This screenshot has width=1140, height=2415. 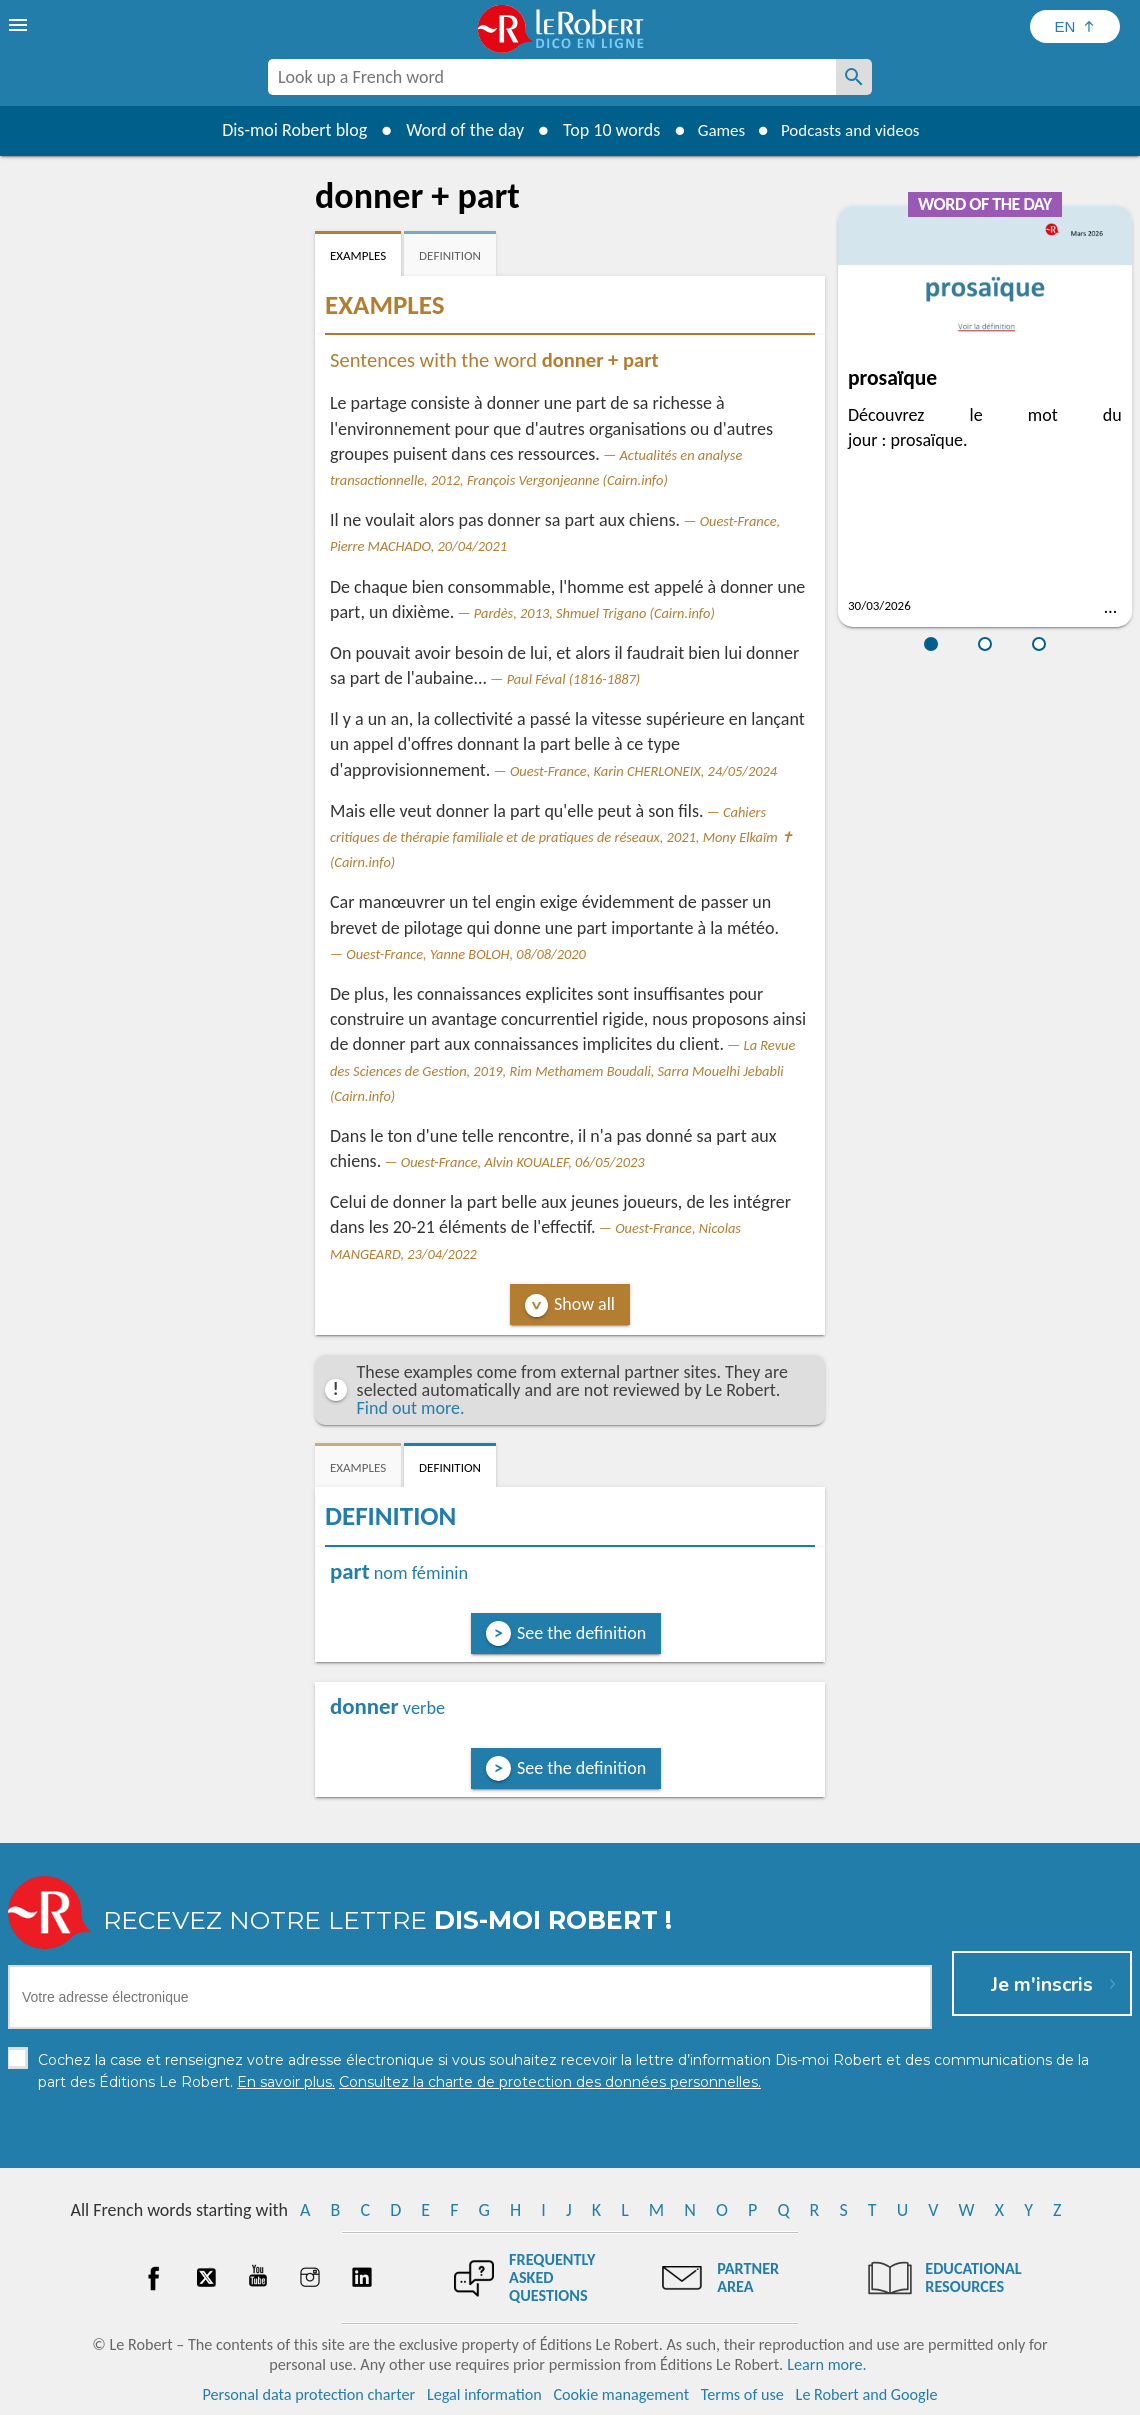 What do you see at coordinates (742, 2394) in the screenshot?
I see `Terms of use` at bounding box center [742, 2394].